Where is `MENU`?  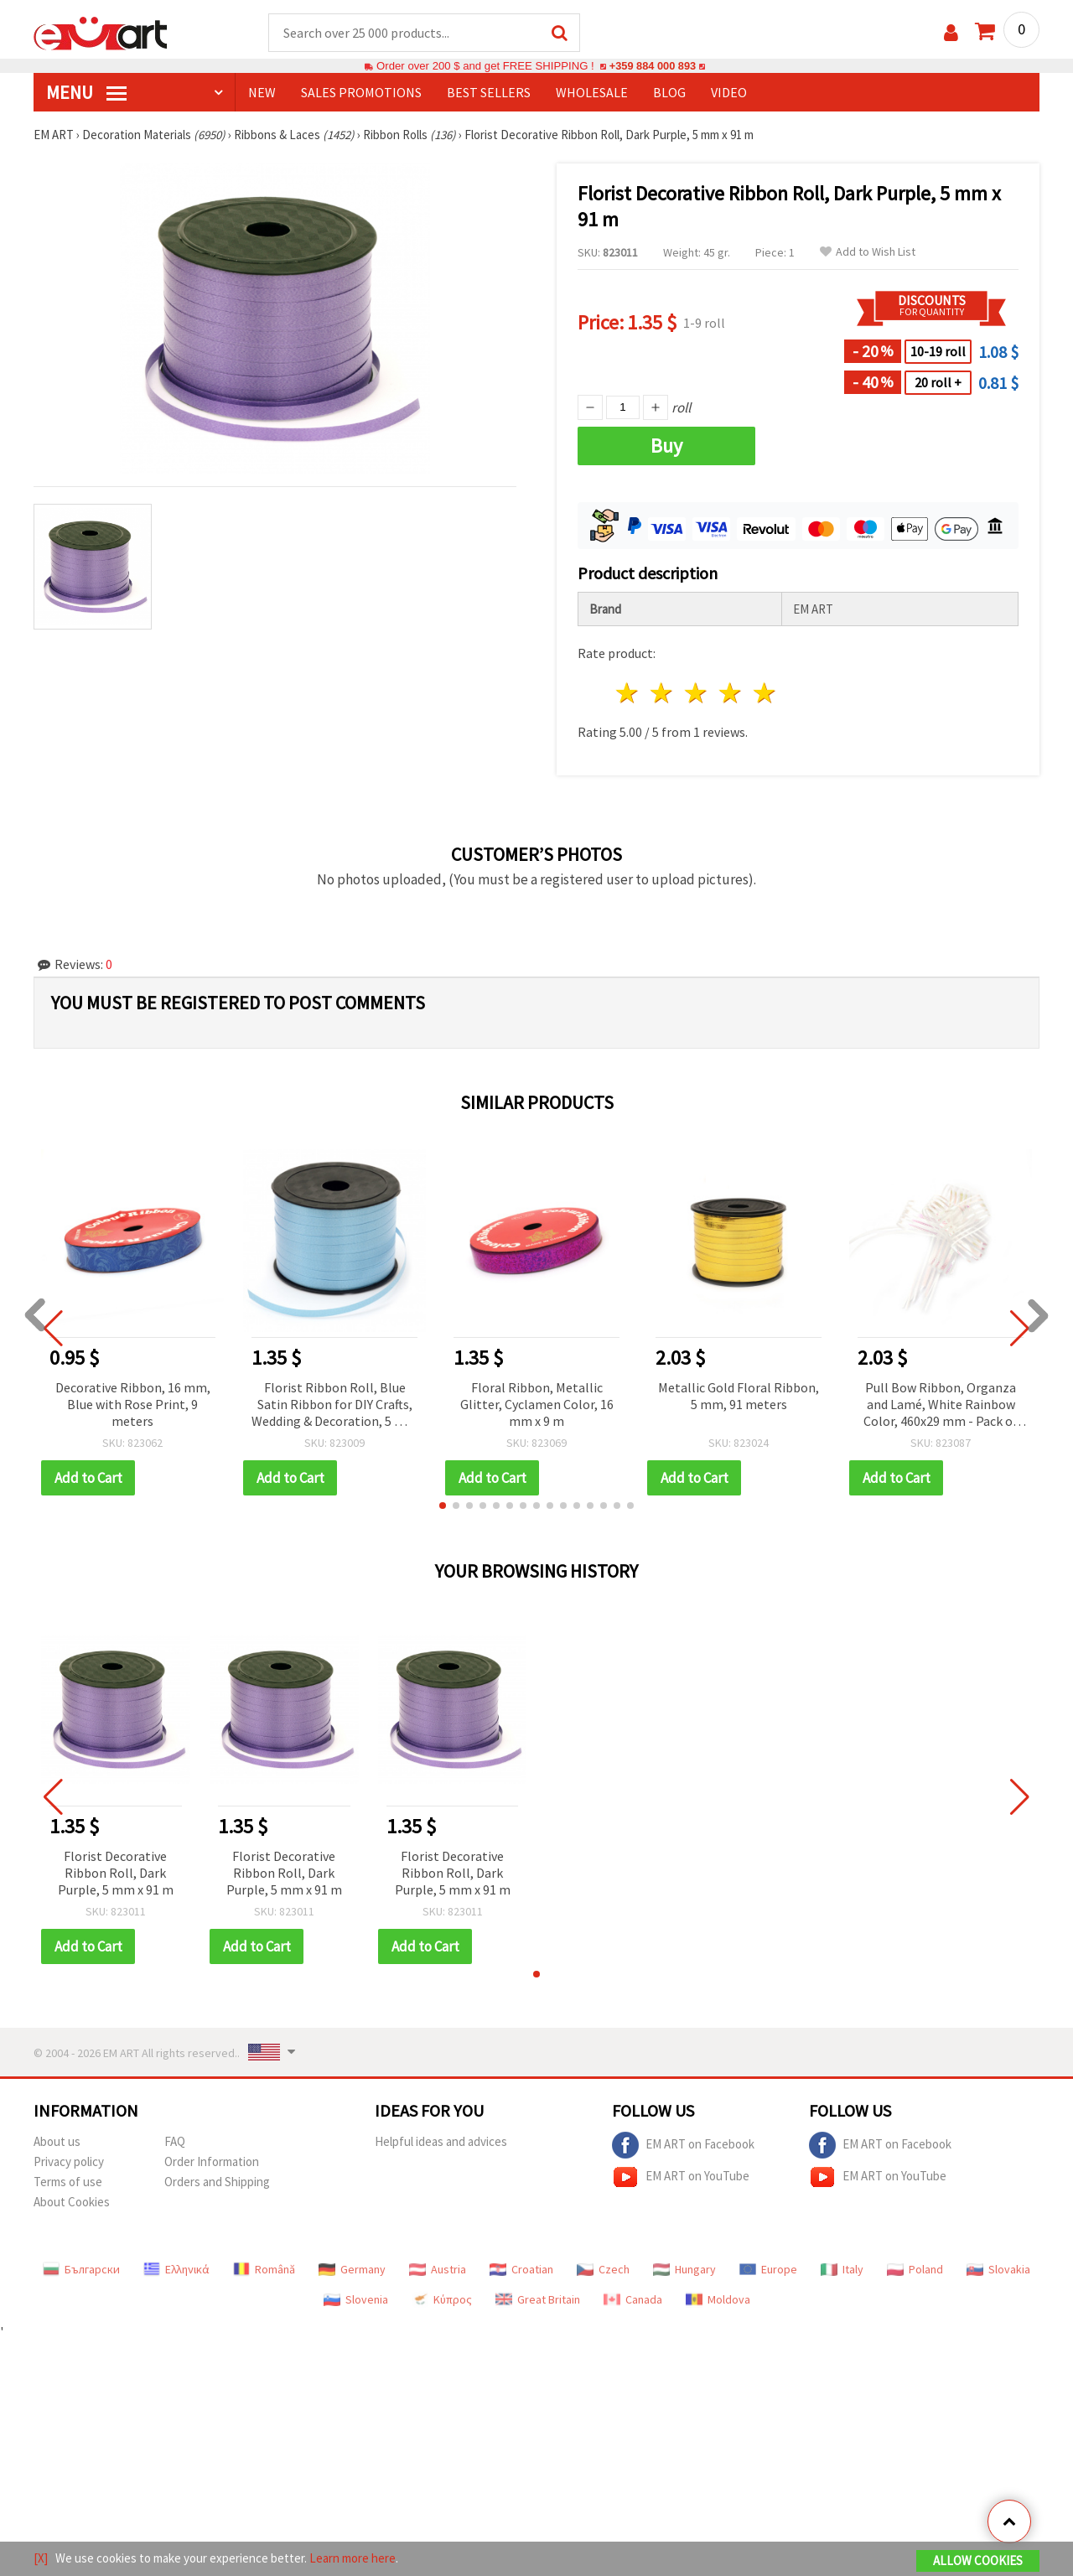 MENU is located at coordinates (86, 93).